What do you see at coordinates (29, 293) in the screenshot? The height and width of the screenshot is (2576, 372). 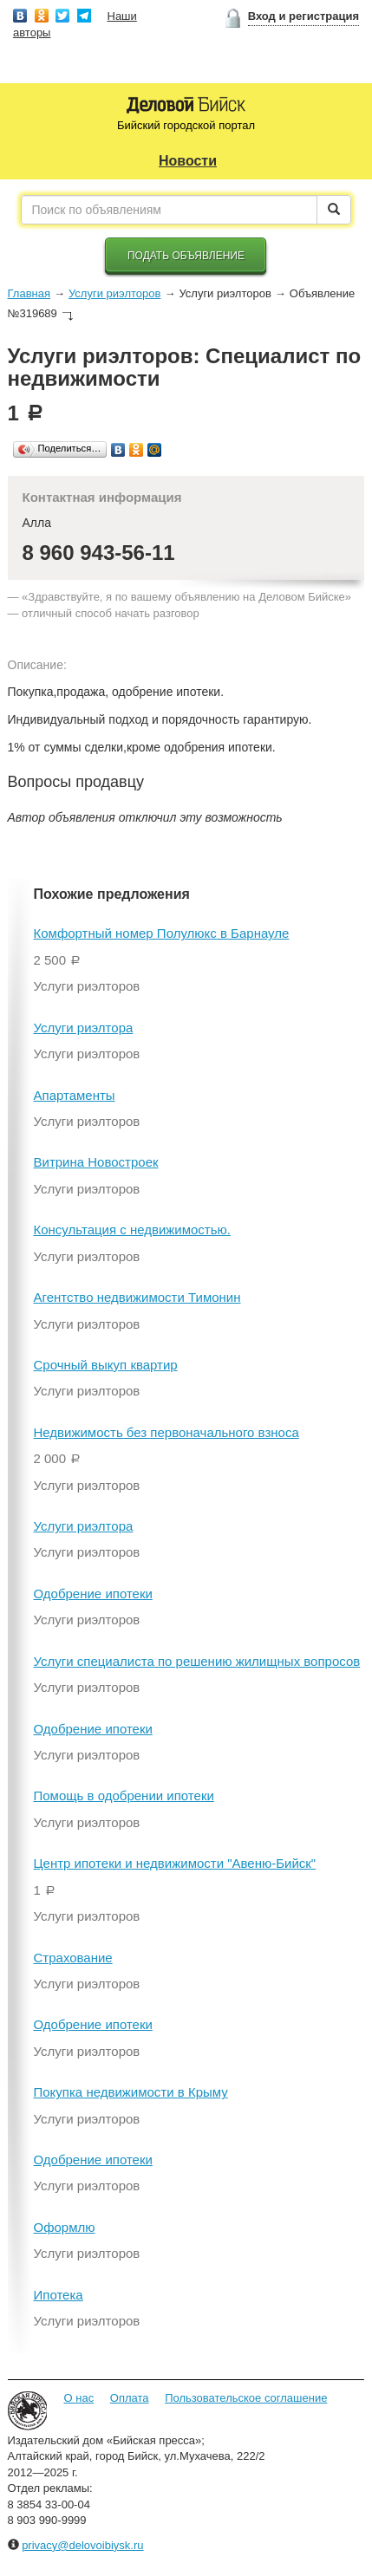 I see `Главная` at bounding box center [29, 293].